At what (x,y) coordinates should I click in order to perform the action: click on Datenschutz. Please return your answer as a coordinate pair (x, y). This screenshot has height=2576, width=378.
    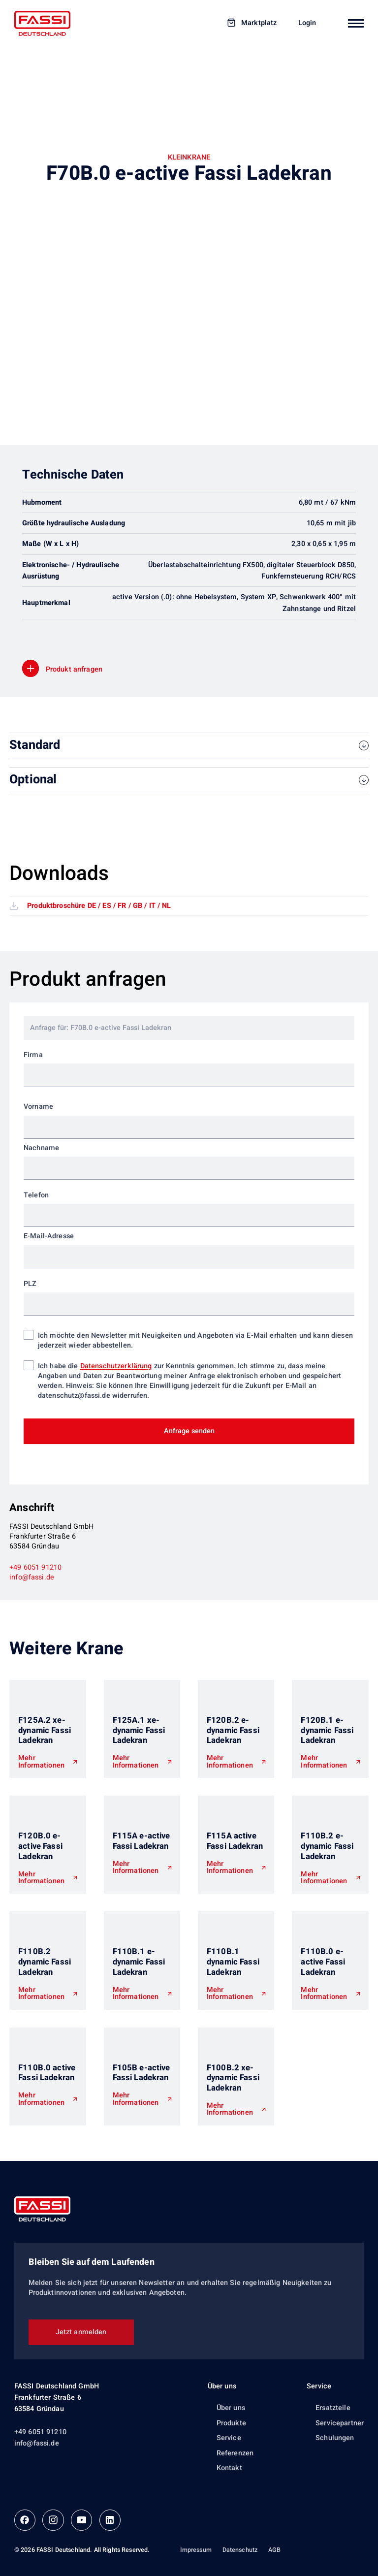
    Looking at the image, I should click on (240, 2549).